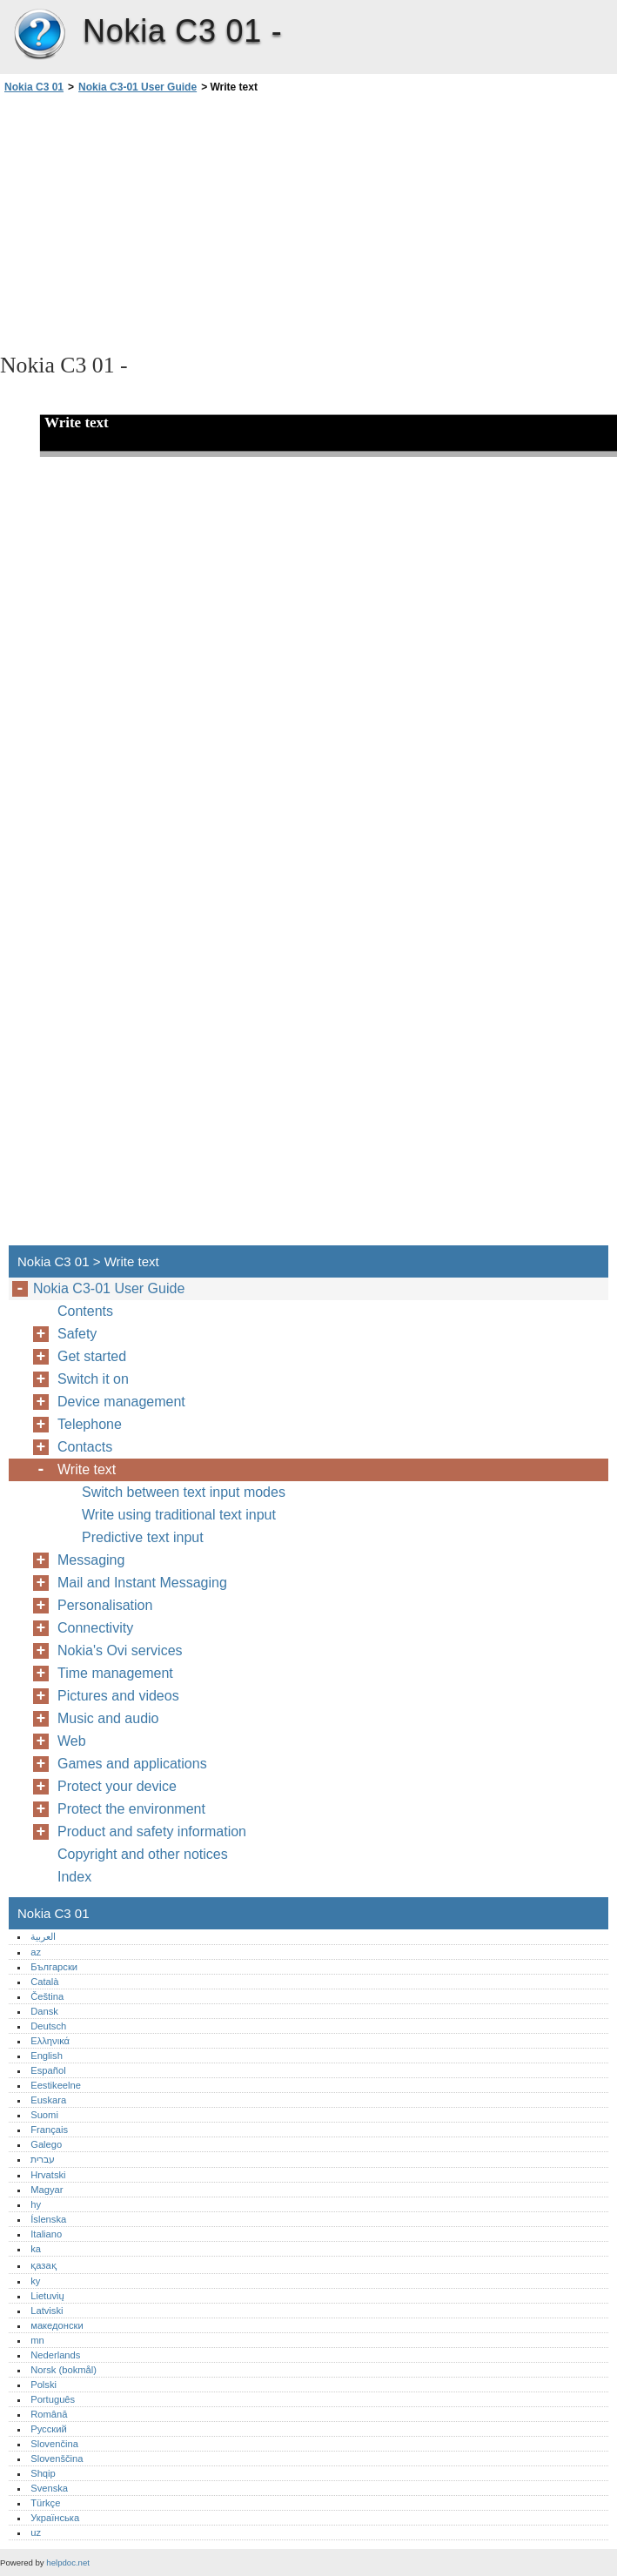 This screenshot has height=2576, width=617. Describe the element at coordinates (57, 2325) in the screenshot. I see `македонски` at that location.